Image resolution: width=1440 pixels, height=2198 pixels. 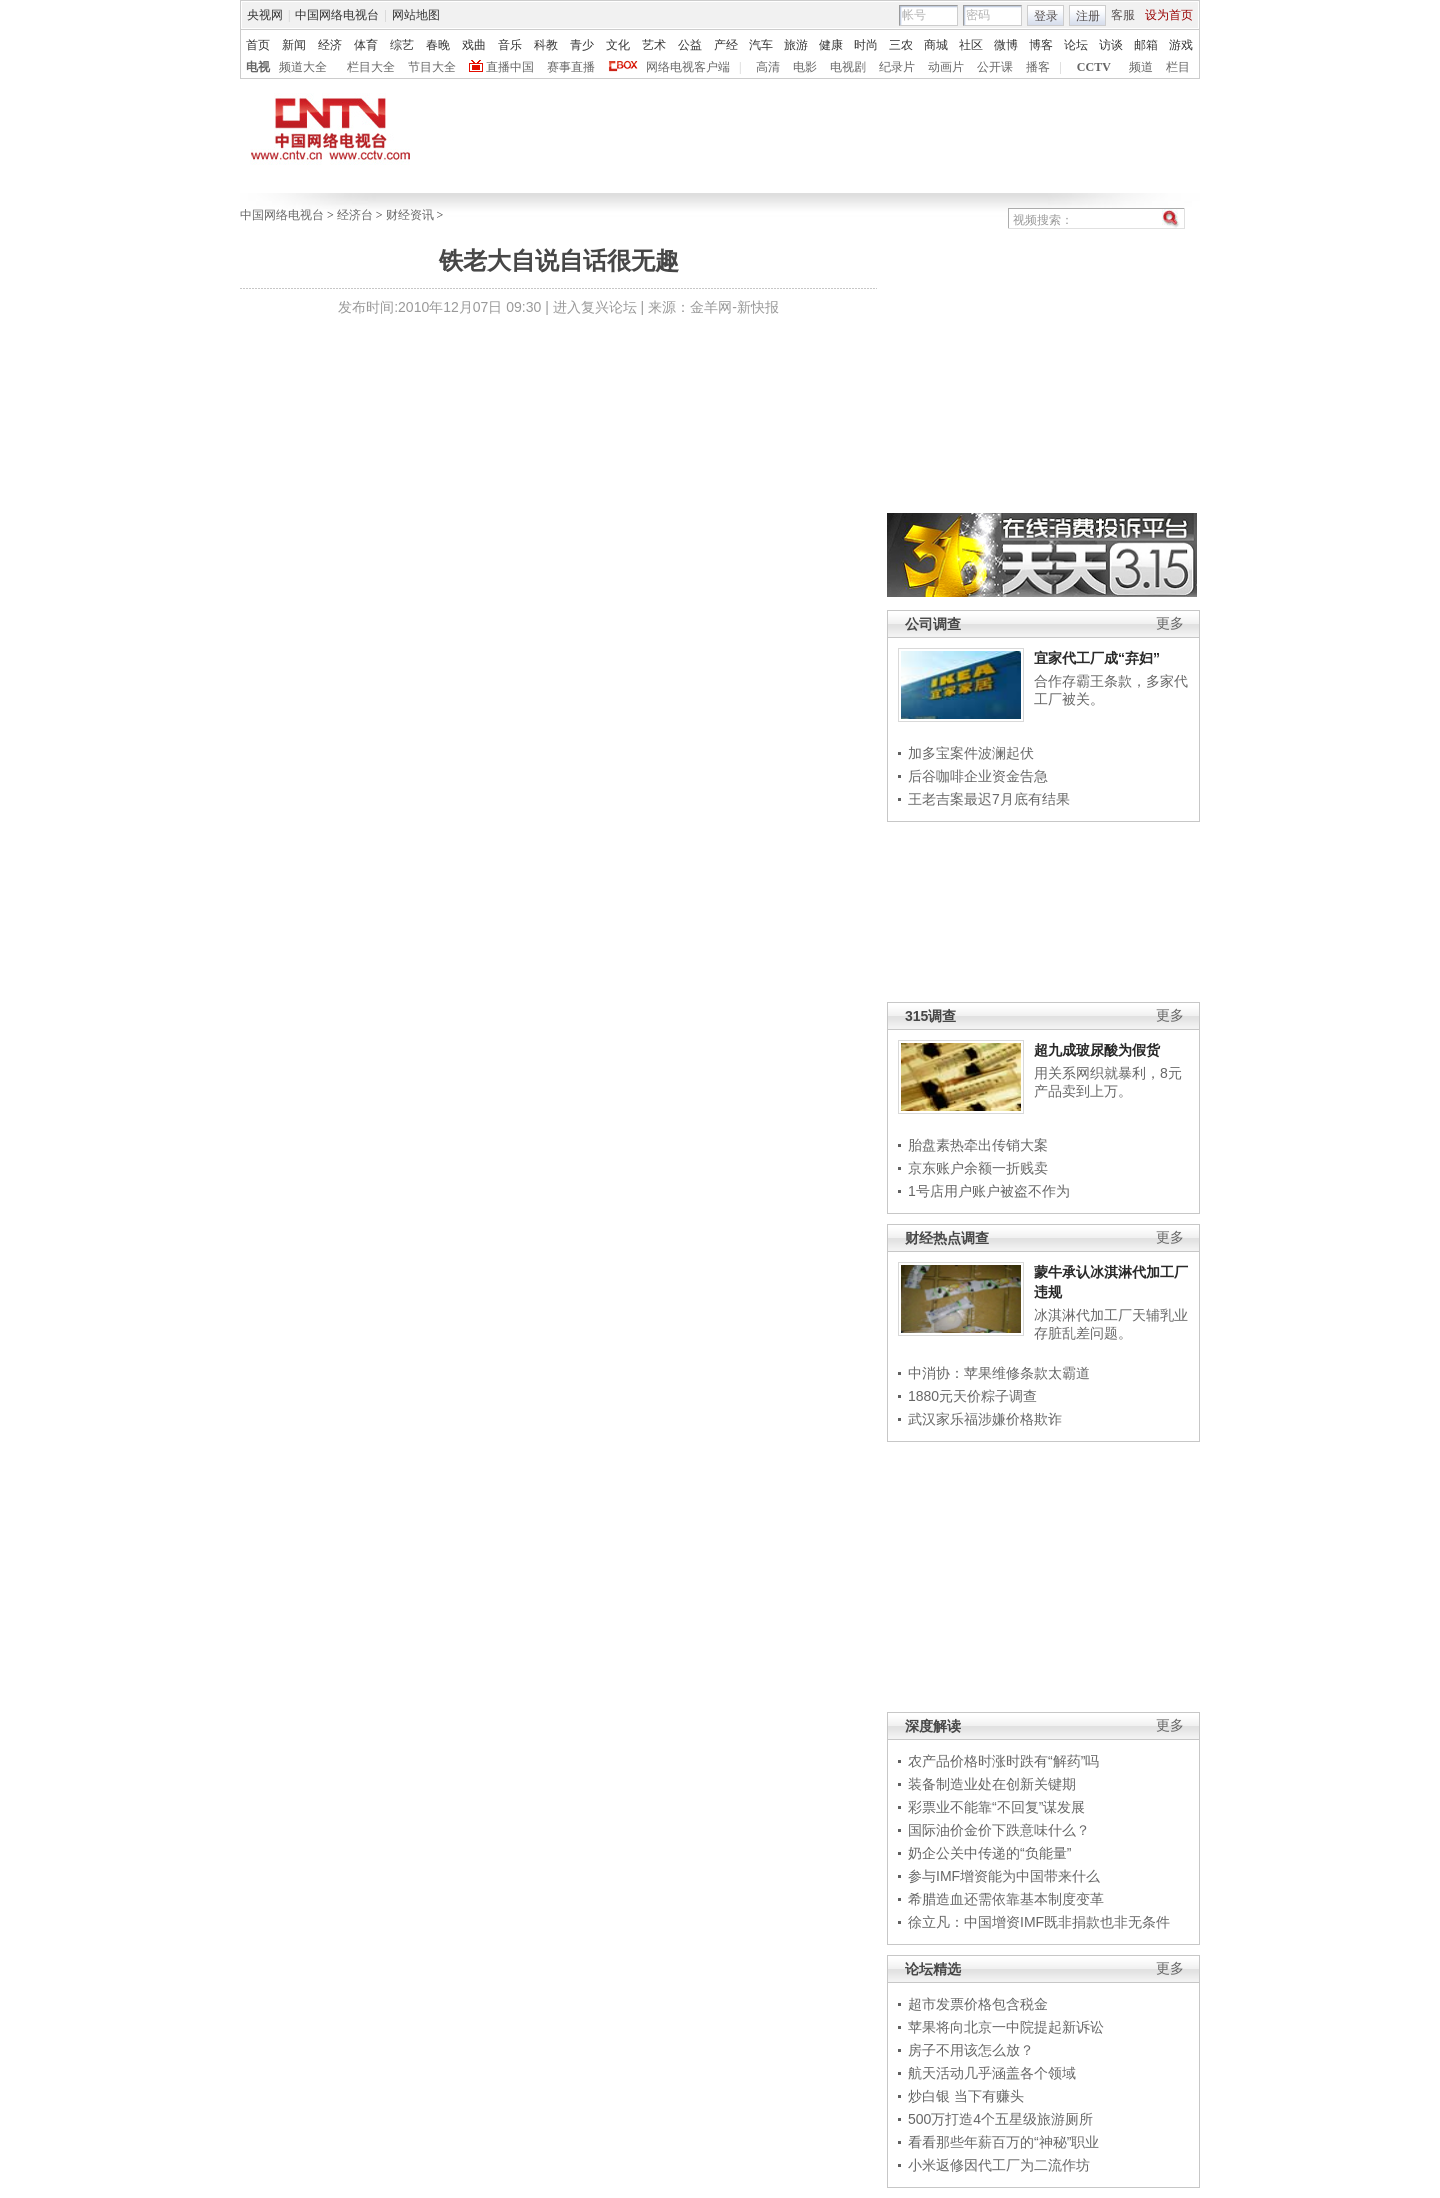 I want to click on 直播中国, so click(x=510, y=67).